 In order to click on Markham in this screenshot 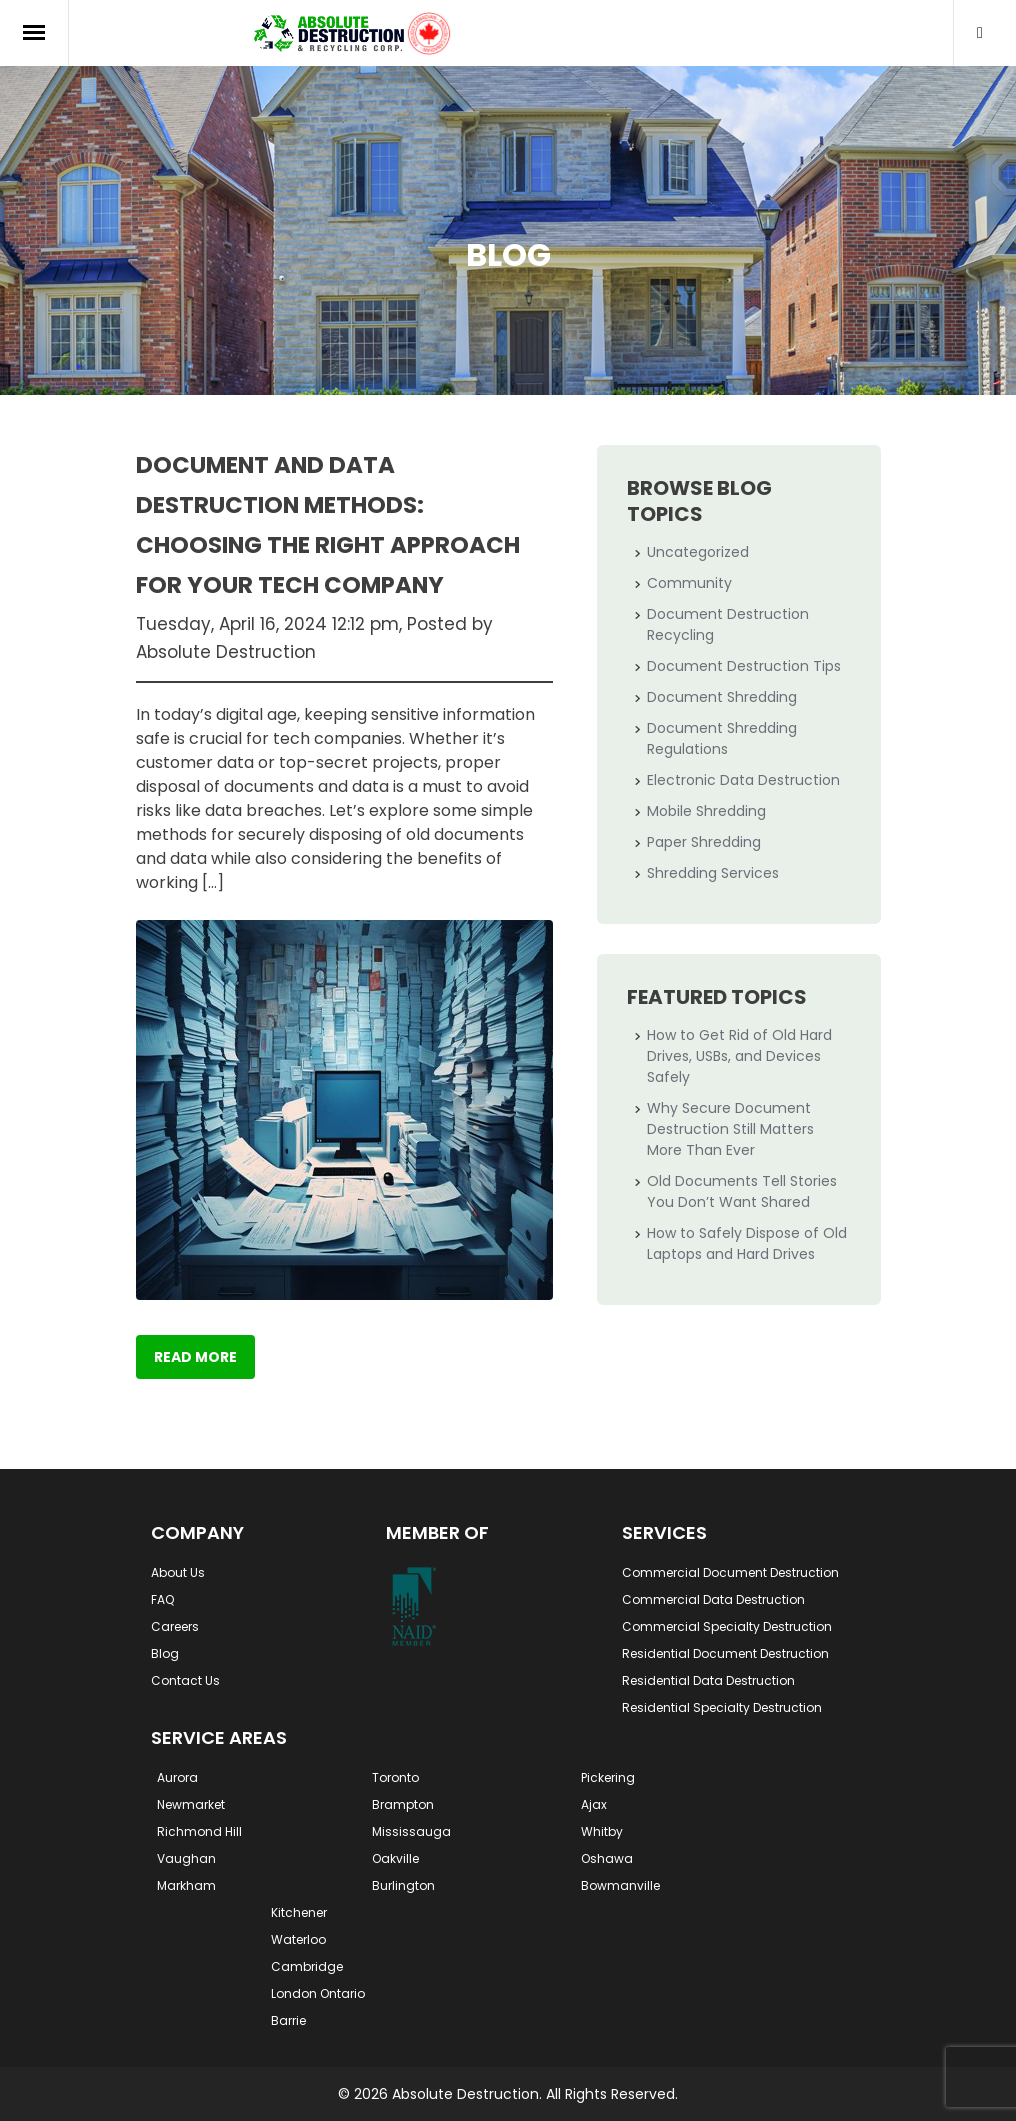, I will do `click(186, 1885)`.